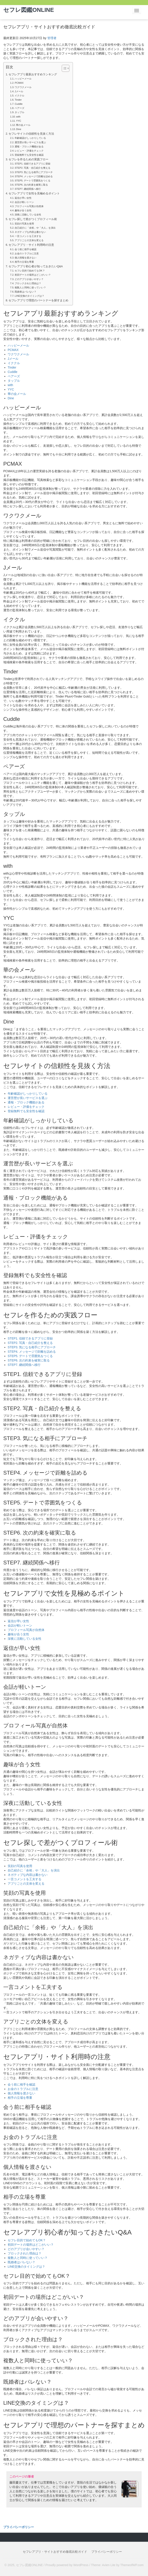 The height and width of the screenshot is (2576, 148). I want to click on STEP3. 気になる相手にアプローチ, so click(34, 172).